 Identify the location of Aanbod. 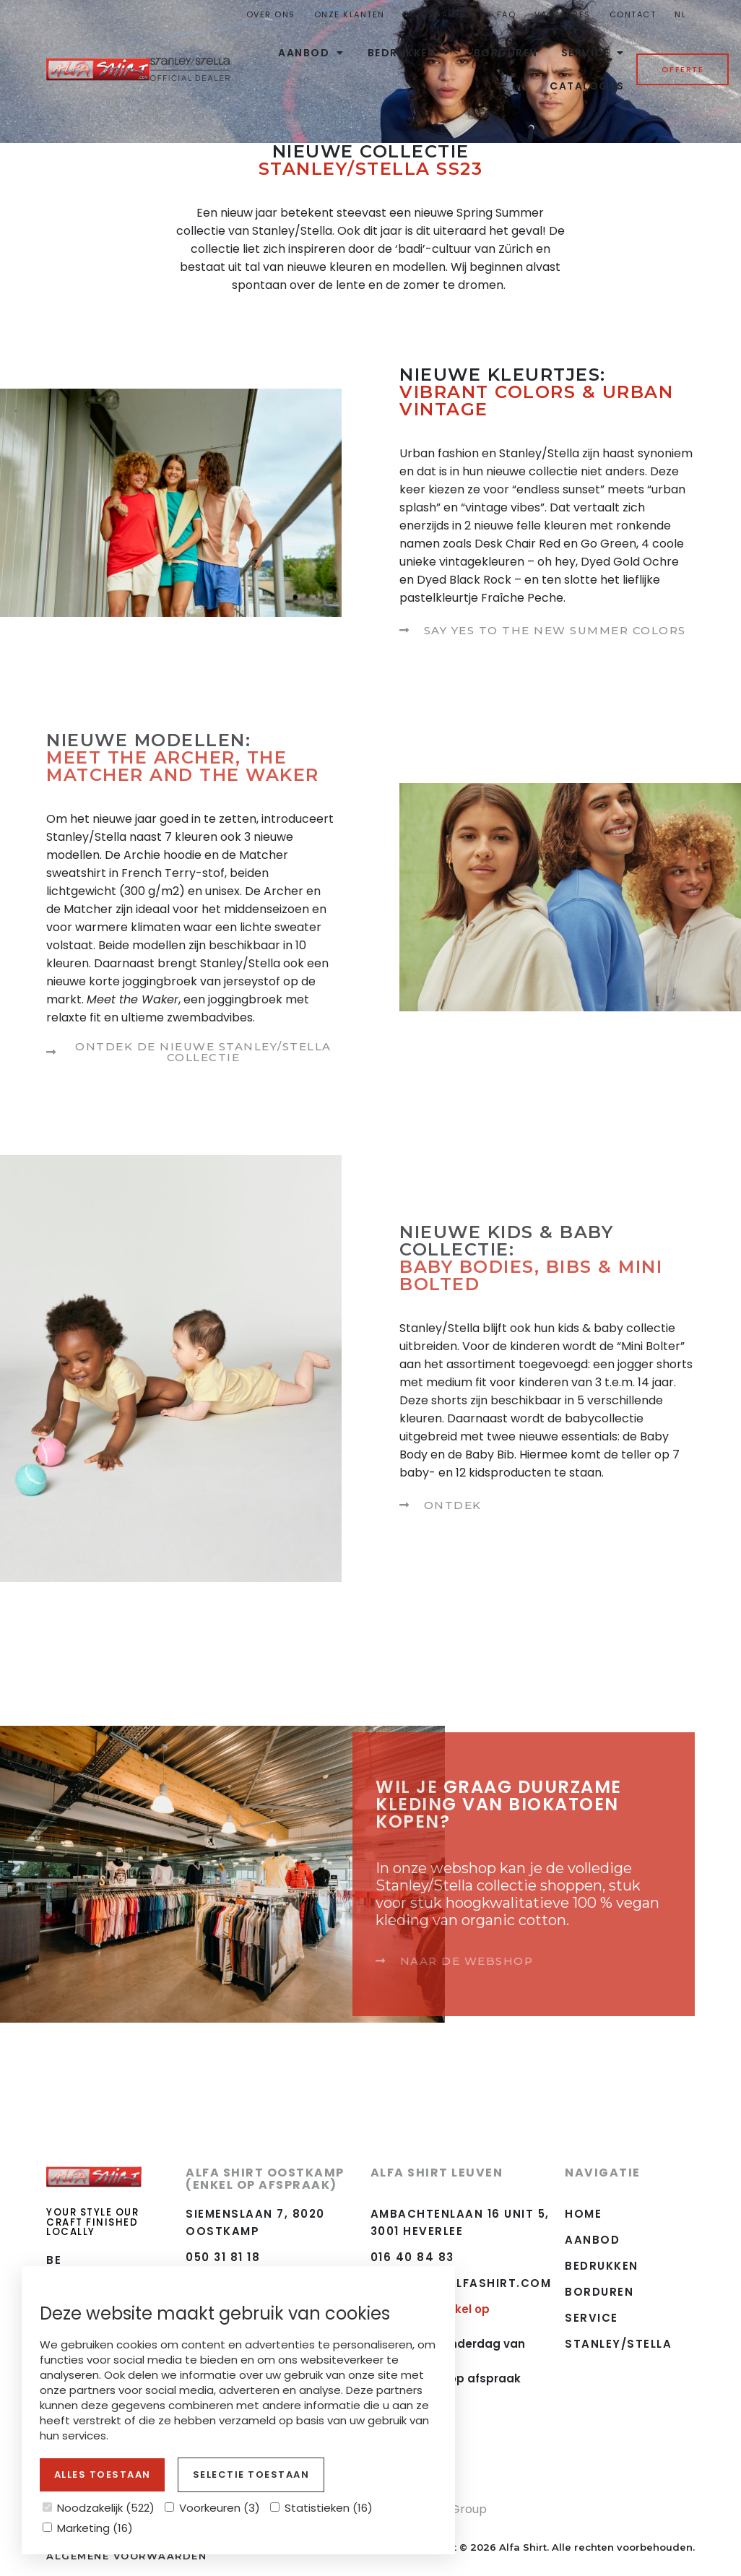
(311, 52).